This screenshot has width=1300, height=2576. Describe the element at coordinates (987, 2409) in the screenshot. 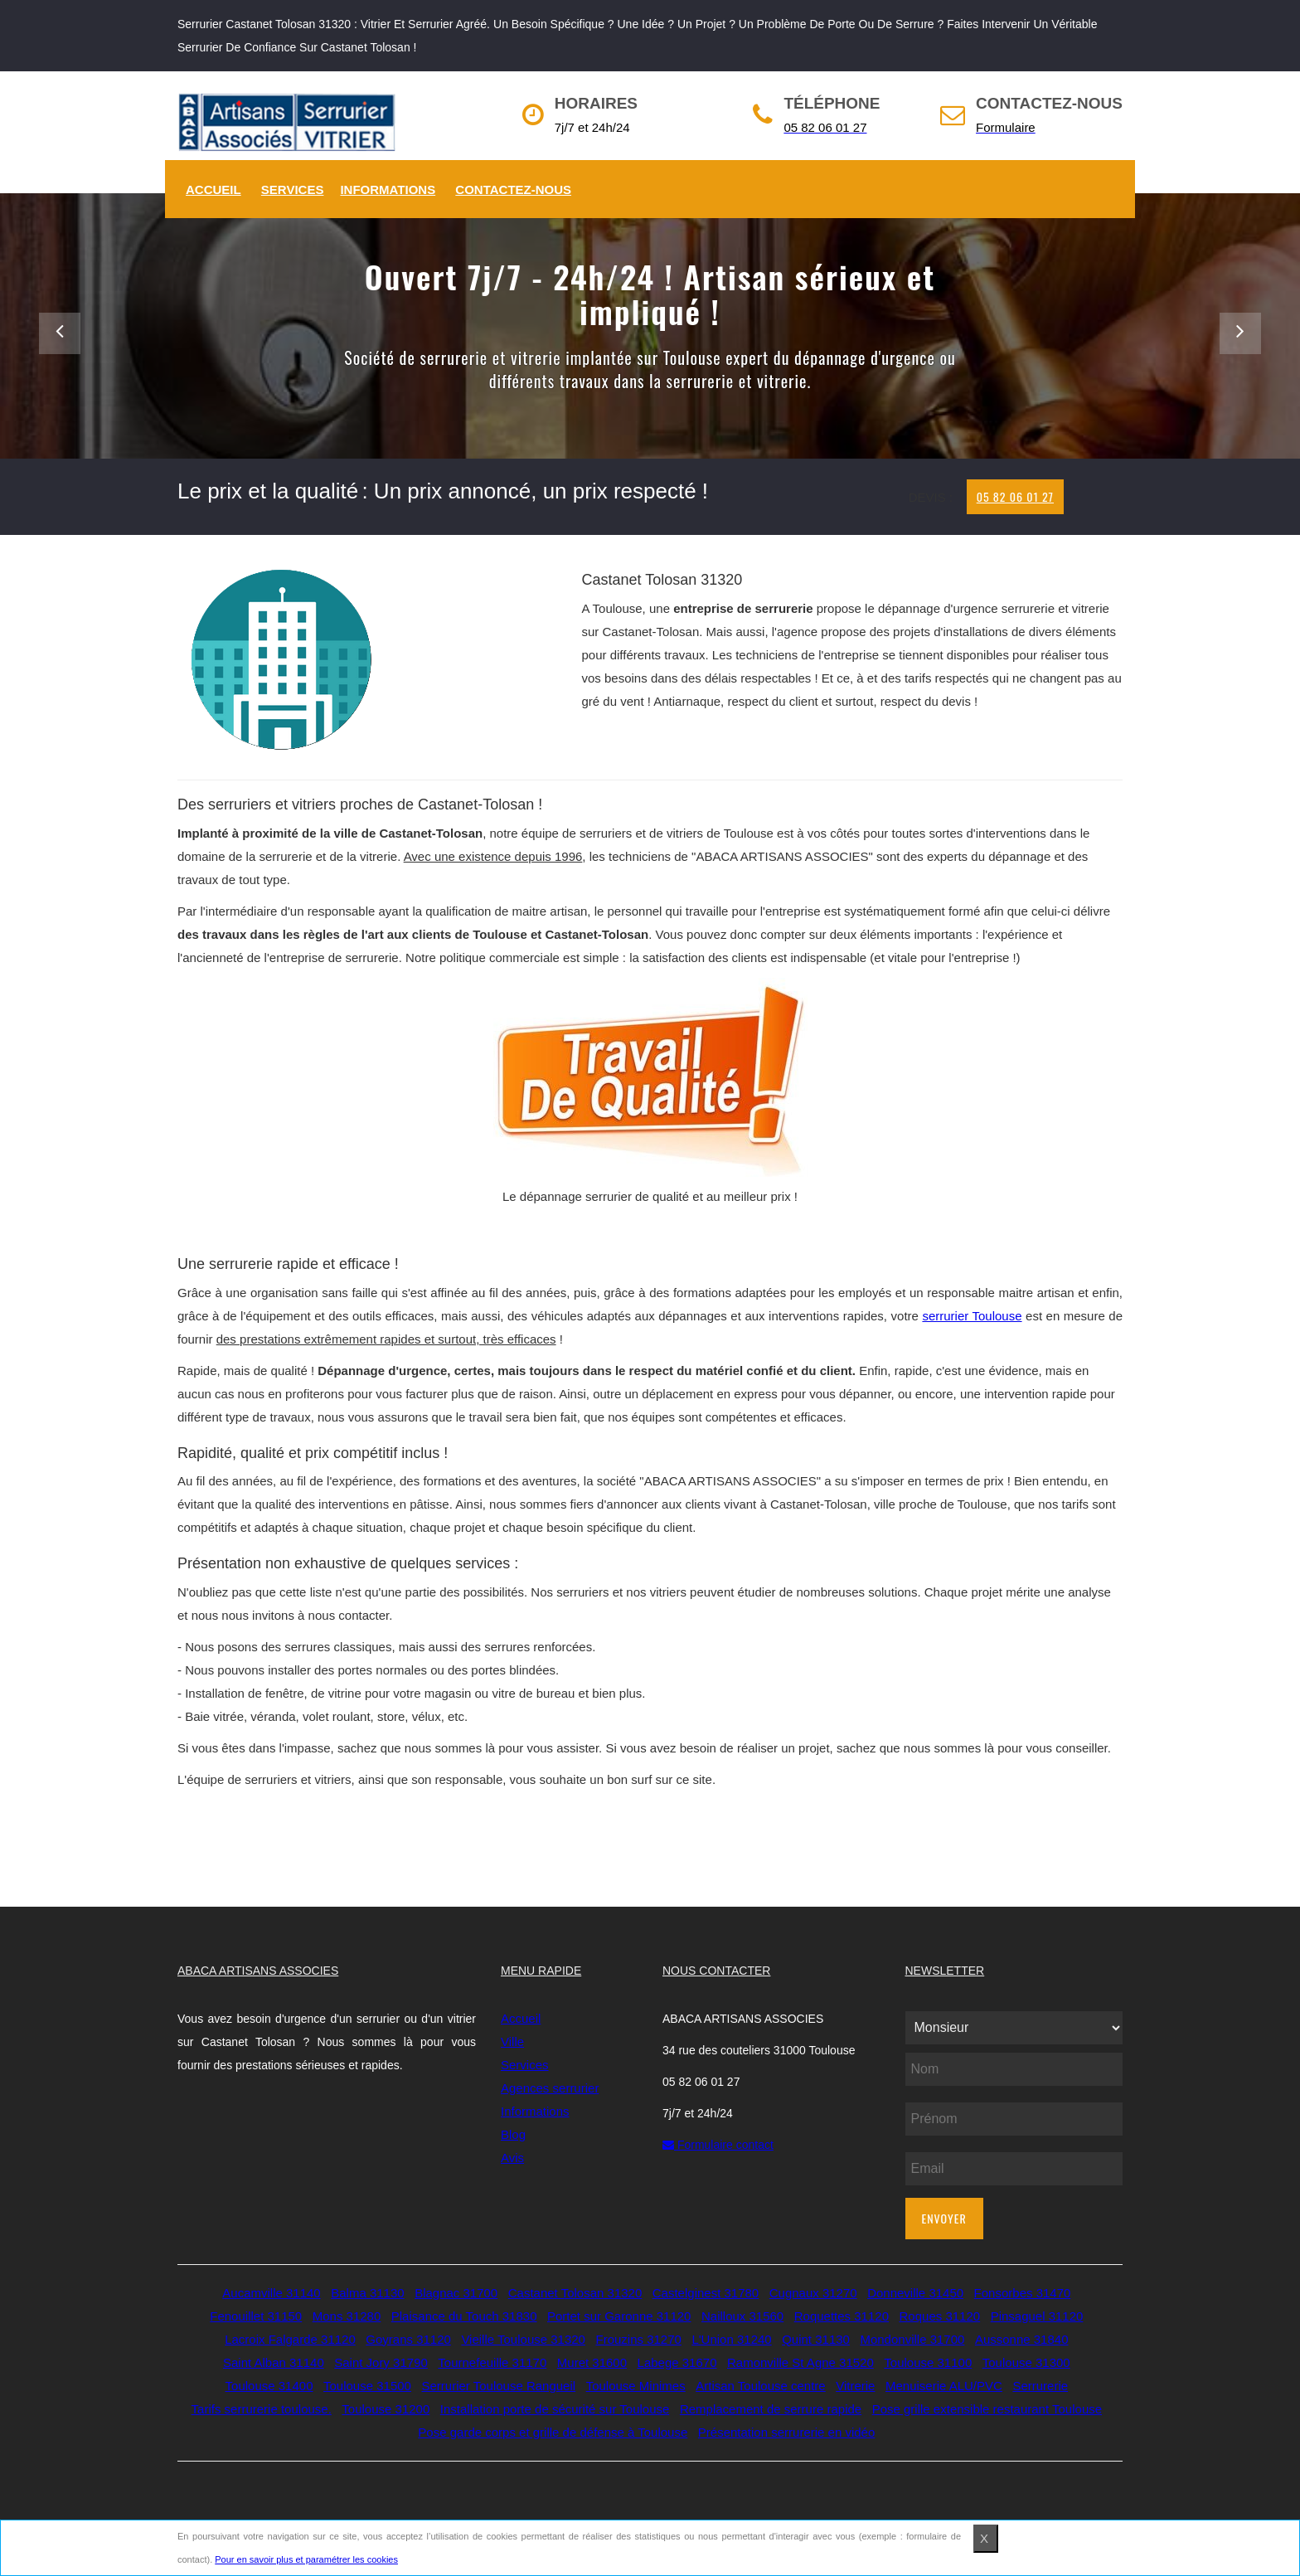

I see `Pose grille extensible restaurant Toulouse` at that location.